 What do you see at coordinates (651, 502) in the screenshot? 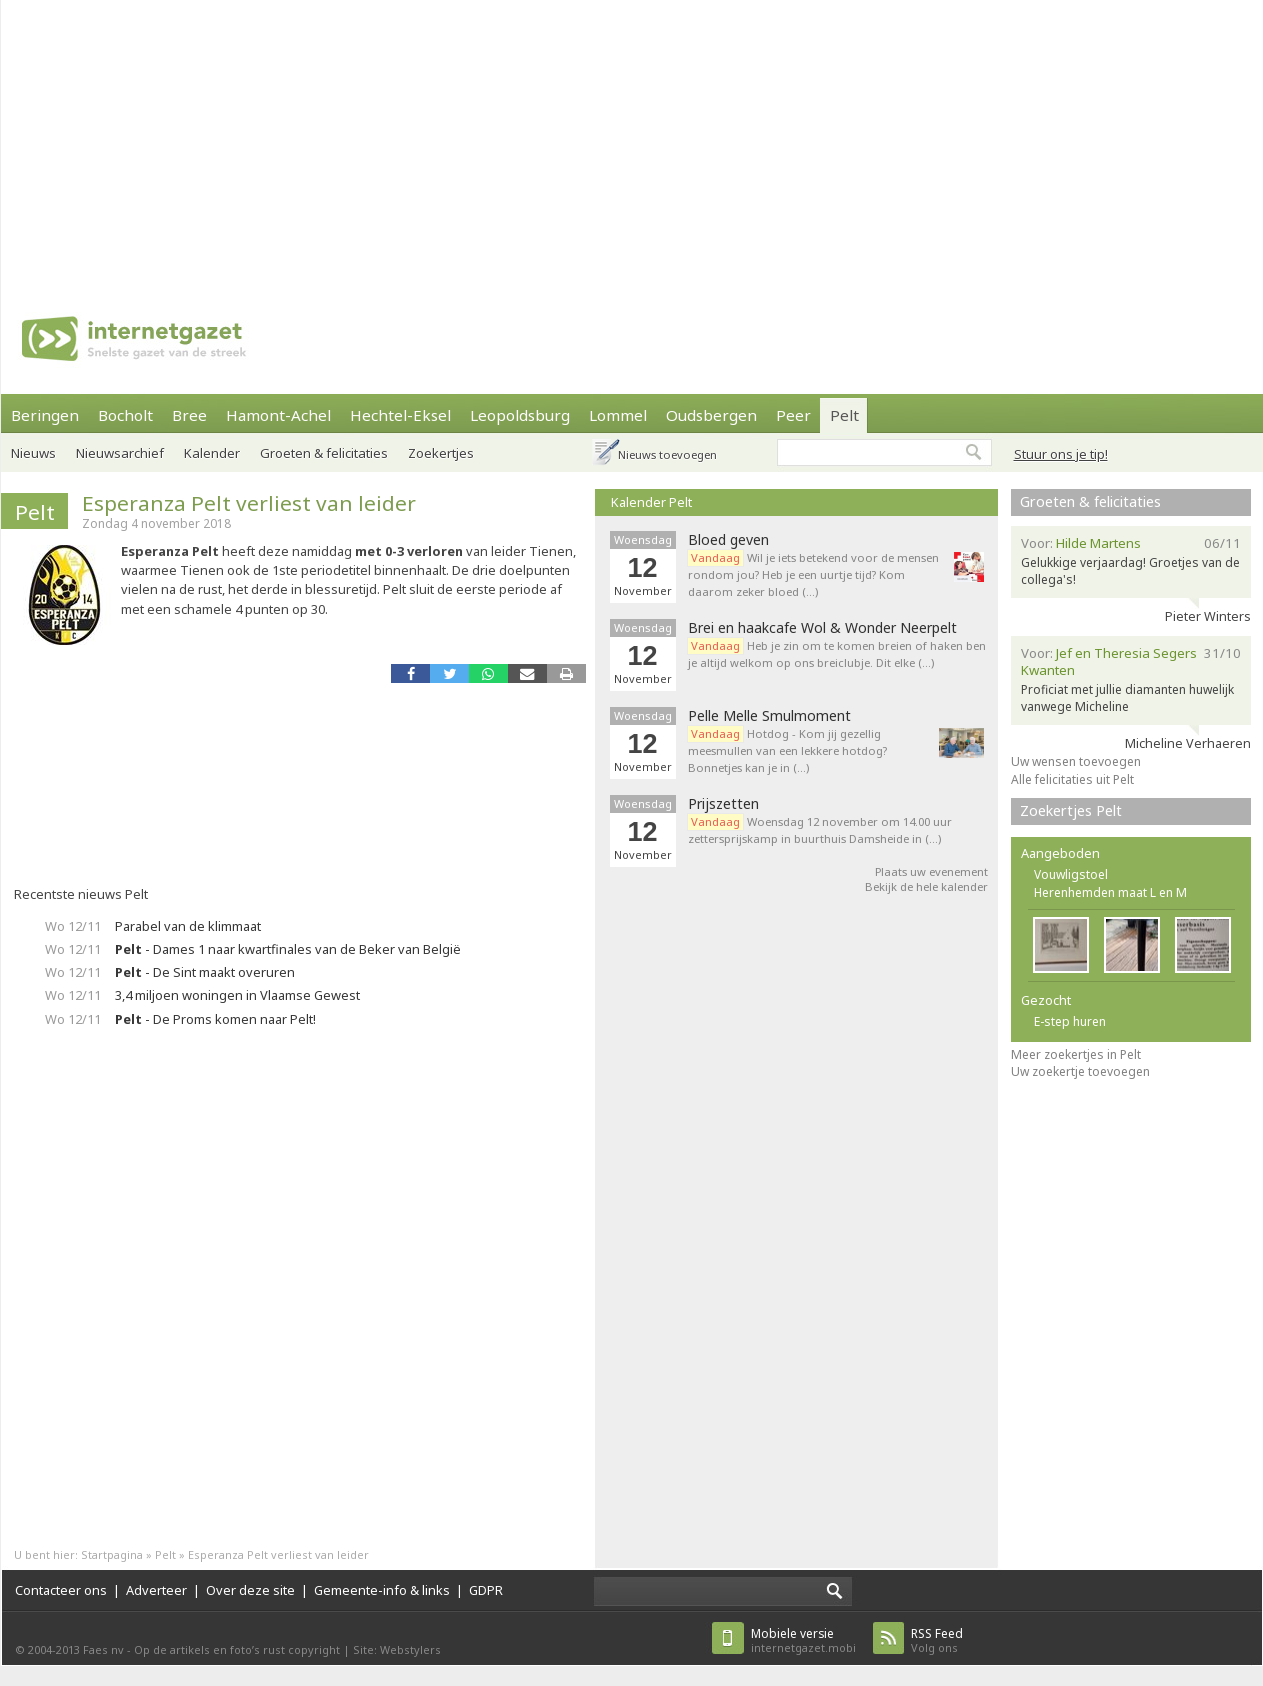
I see `Kalender Pelt` at bounding box center [651, 502].